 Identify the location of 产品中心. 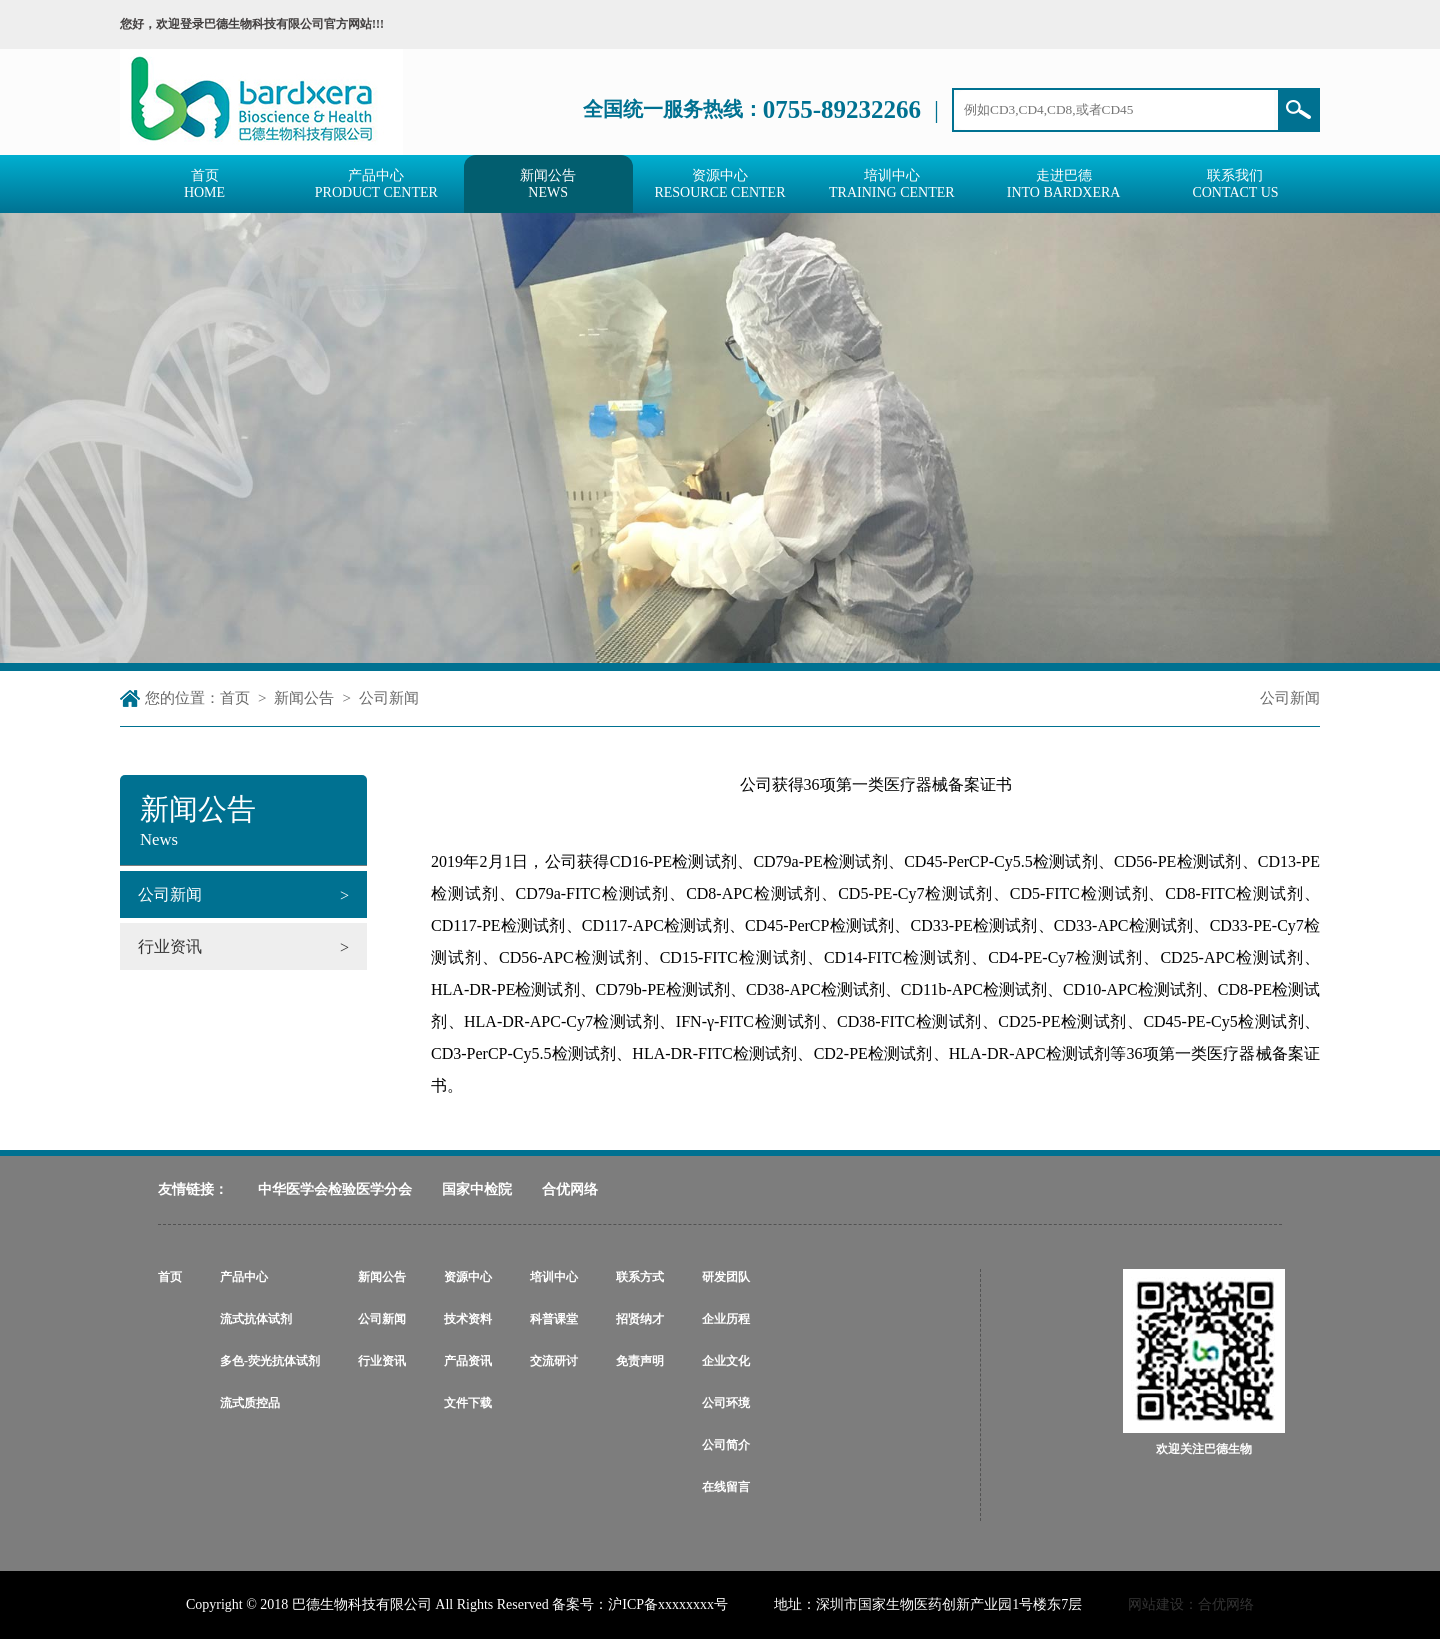
(244, 1277).